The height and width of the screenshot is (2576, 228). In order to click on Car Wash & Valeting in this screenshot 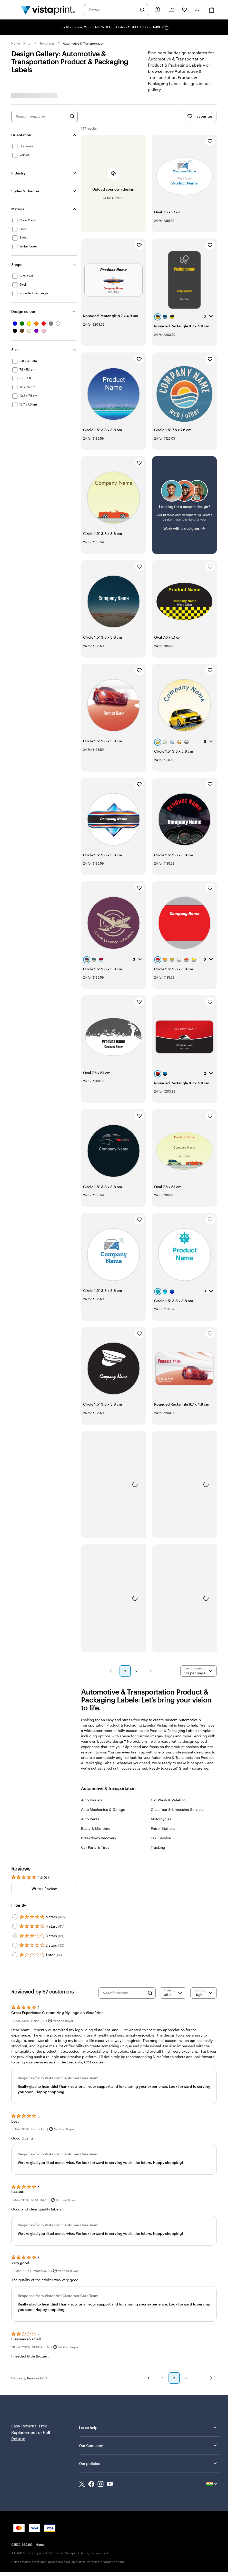, I will do `click(168, 1800)`.